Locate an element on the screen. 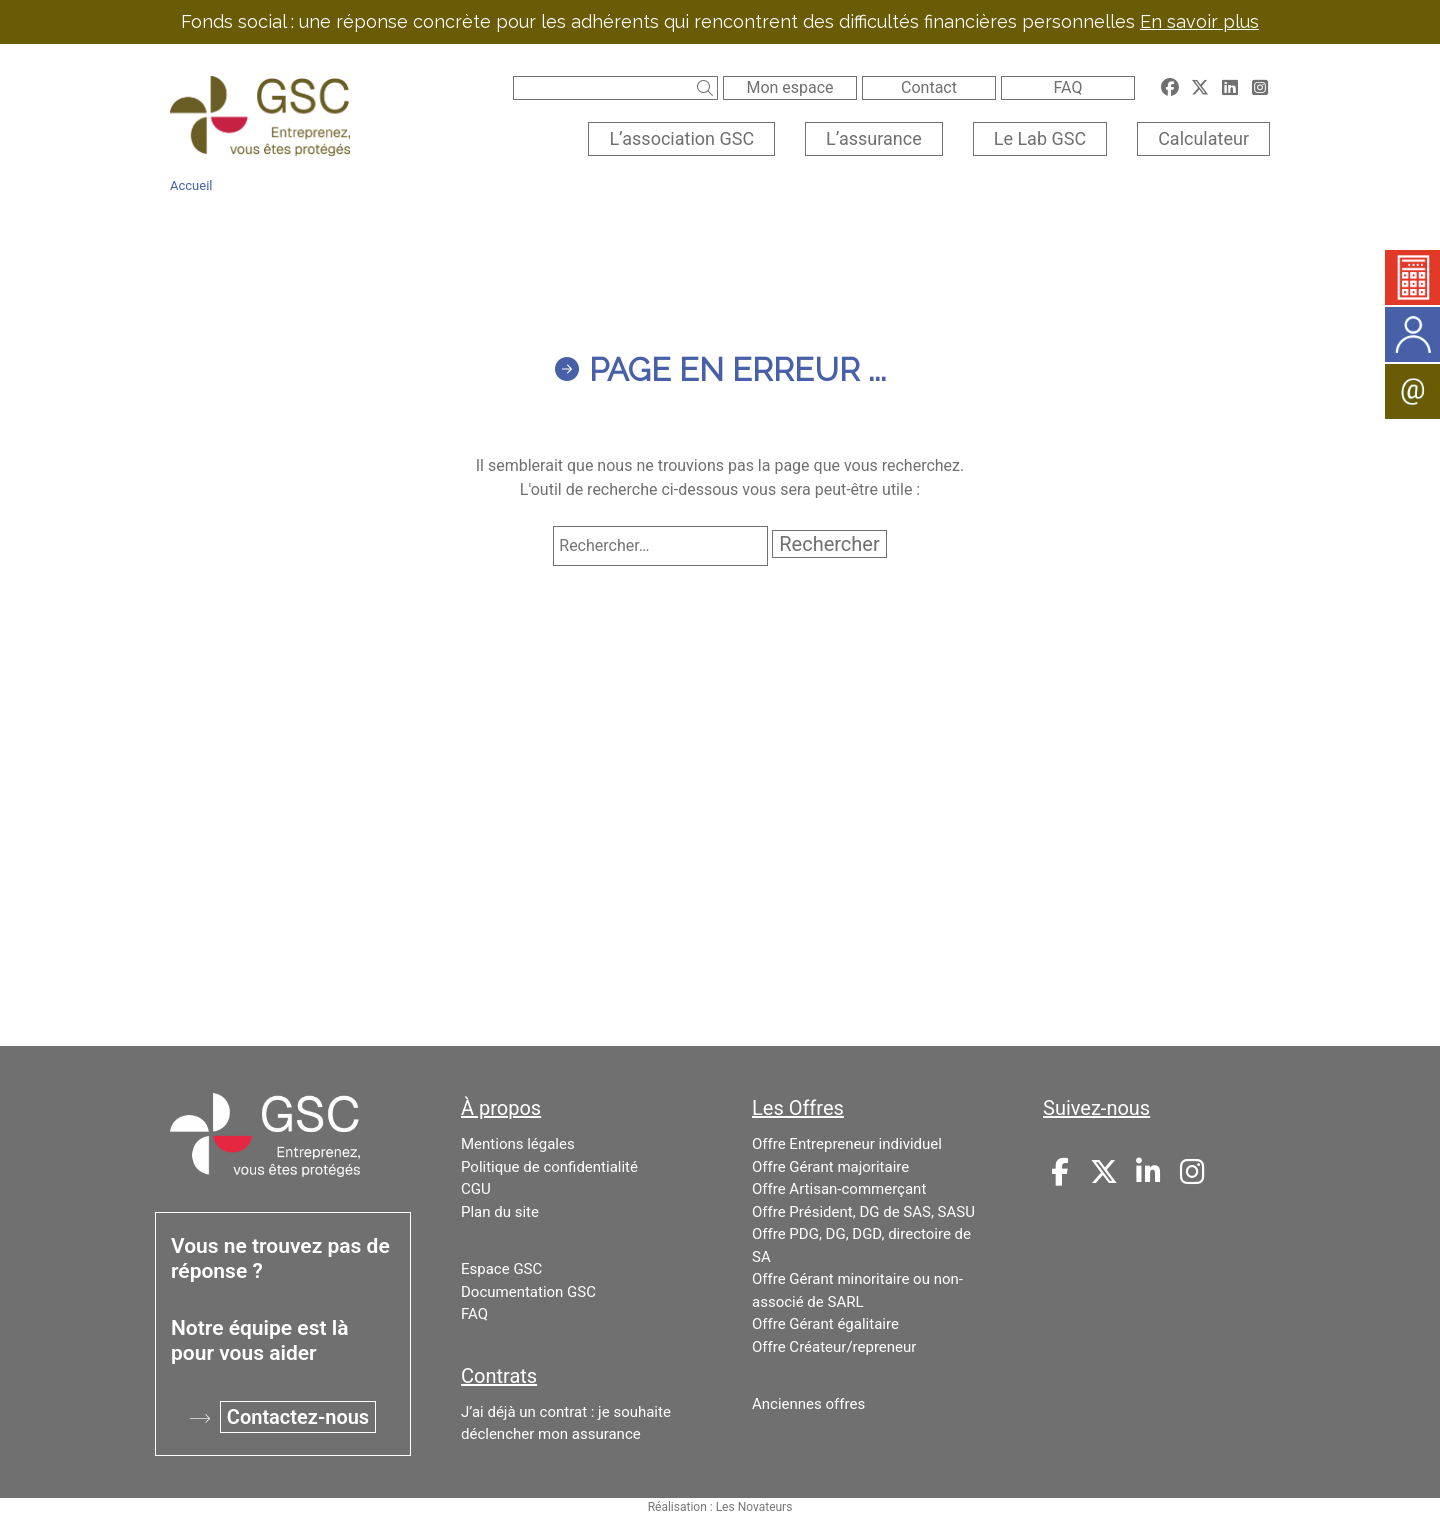 This screenshot has width=1440, height=1516. Offre Gérant égalitaire is located at coordinates (825, 1324).